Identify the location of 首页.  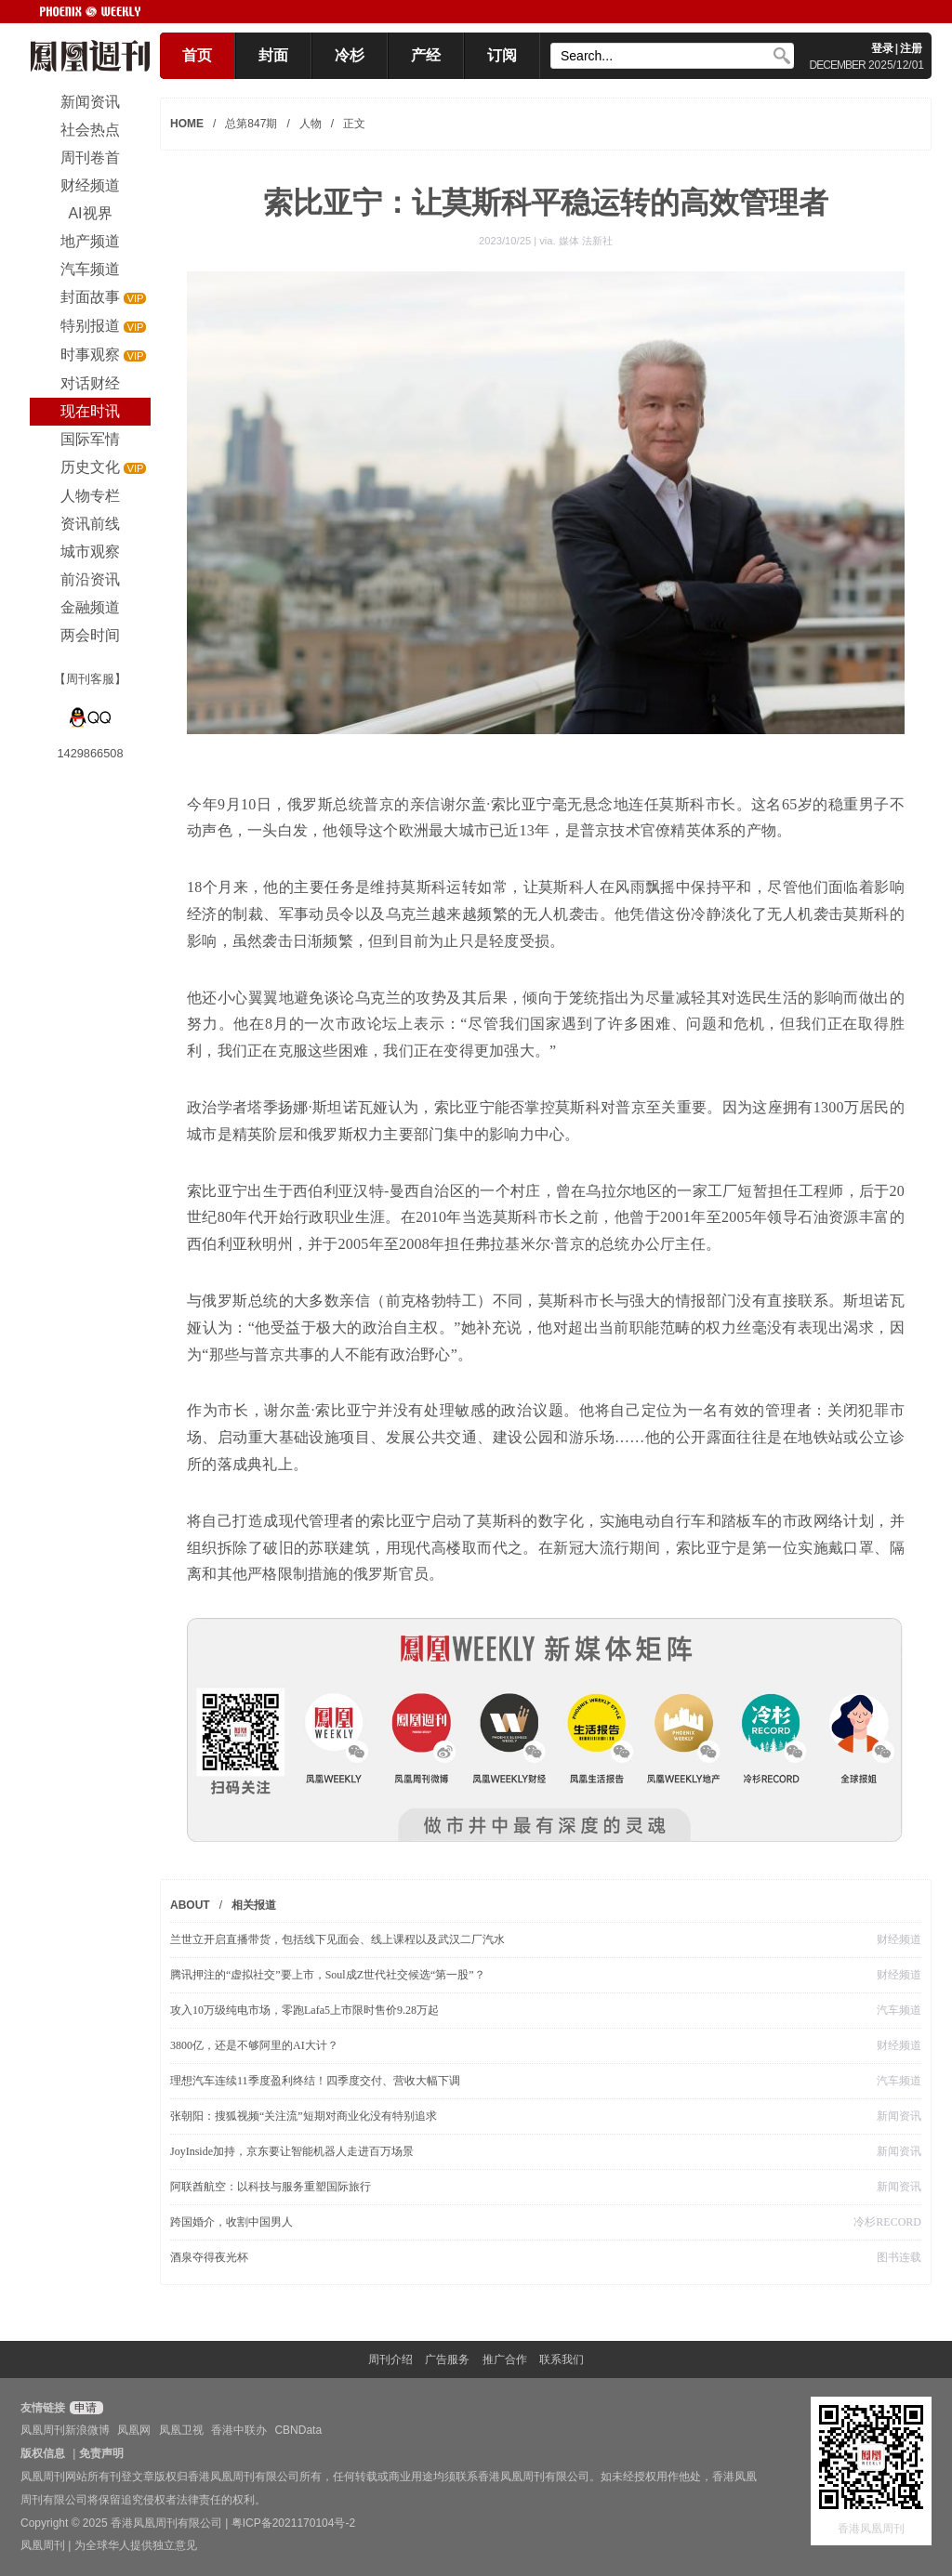
(197, 55).